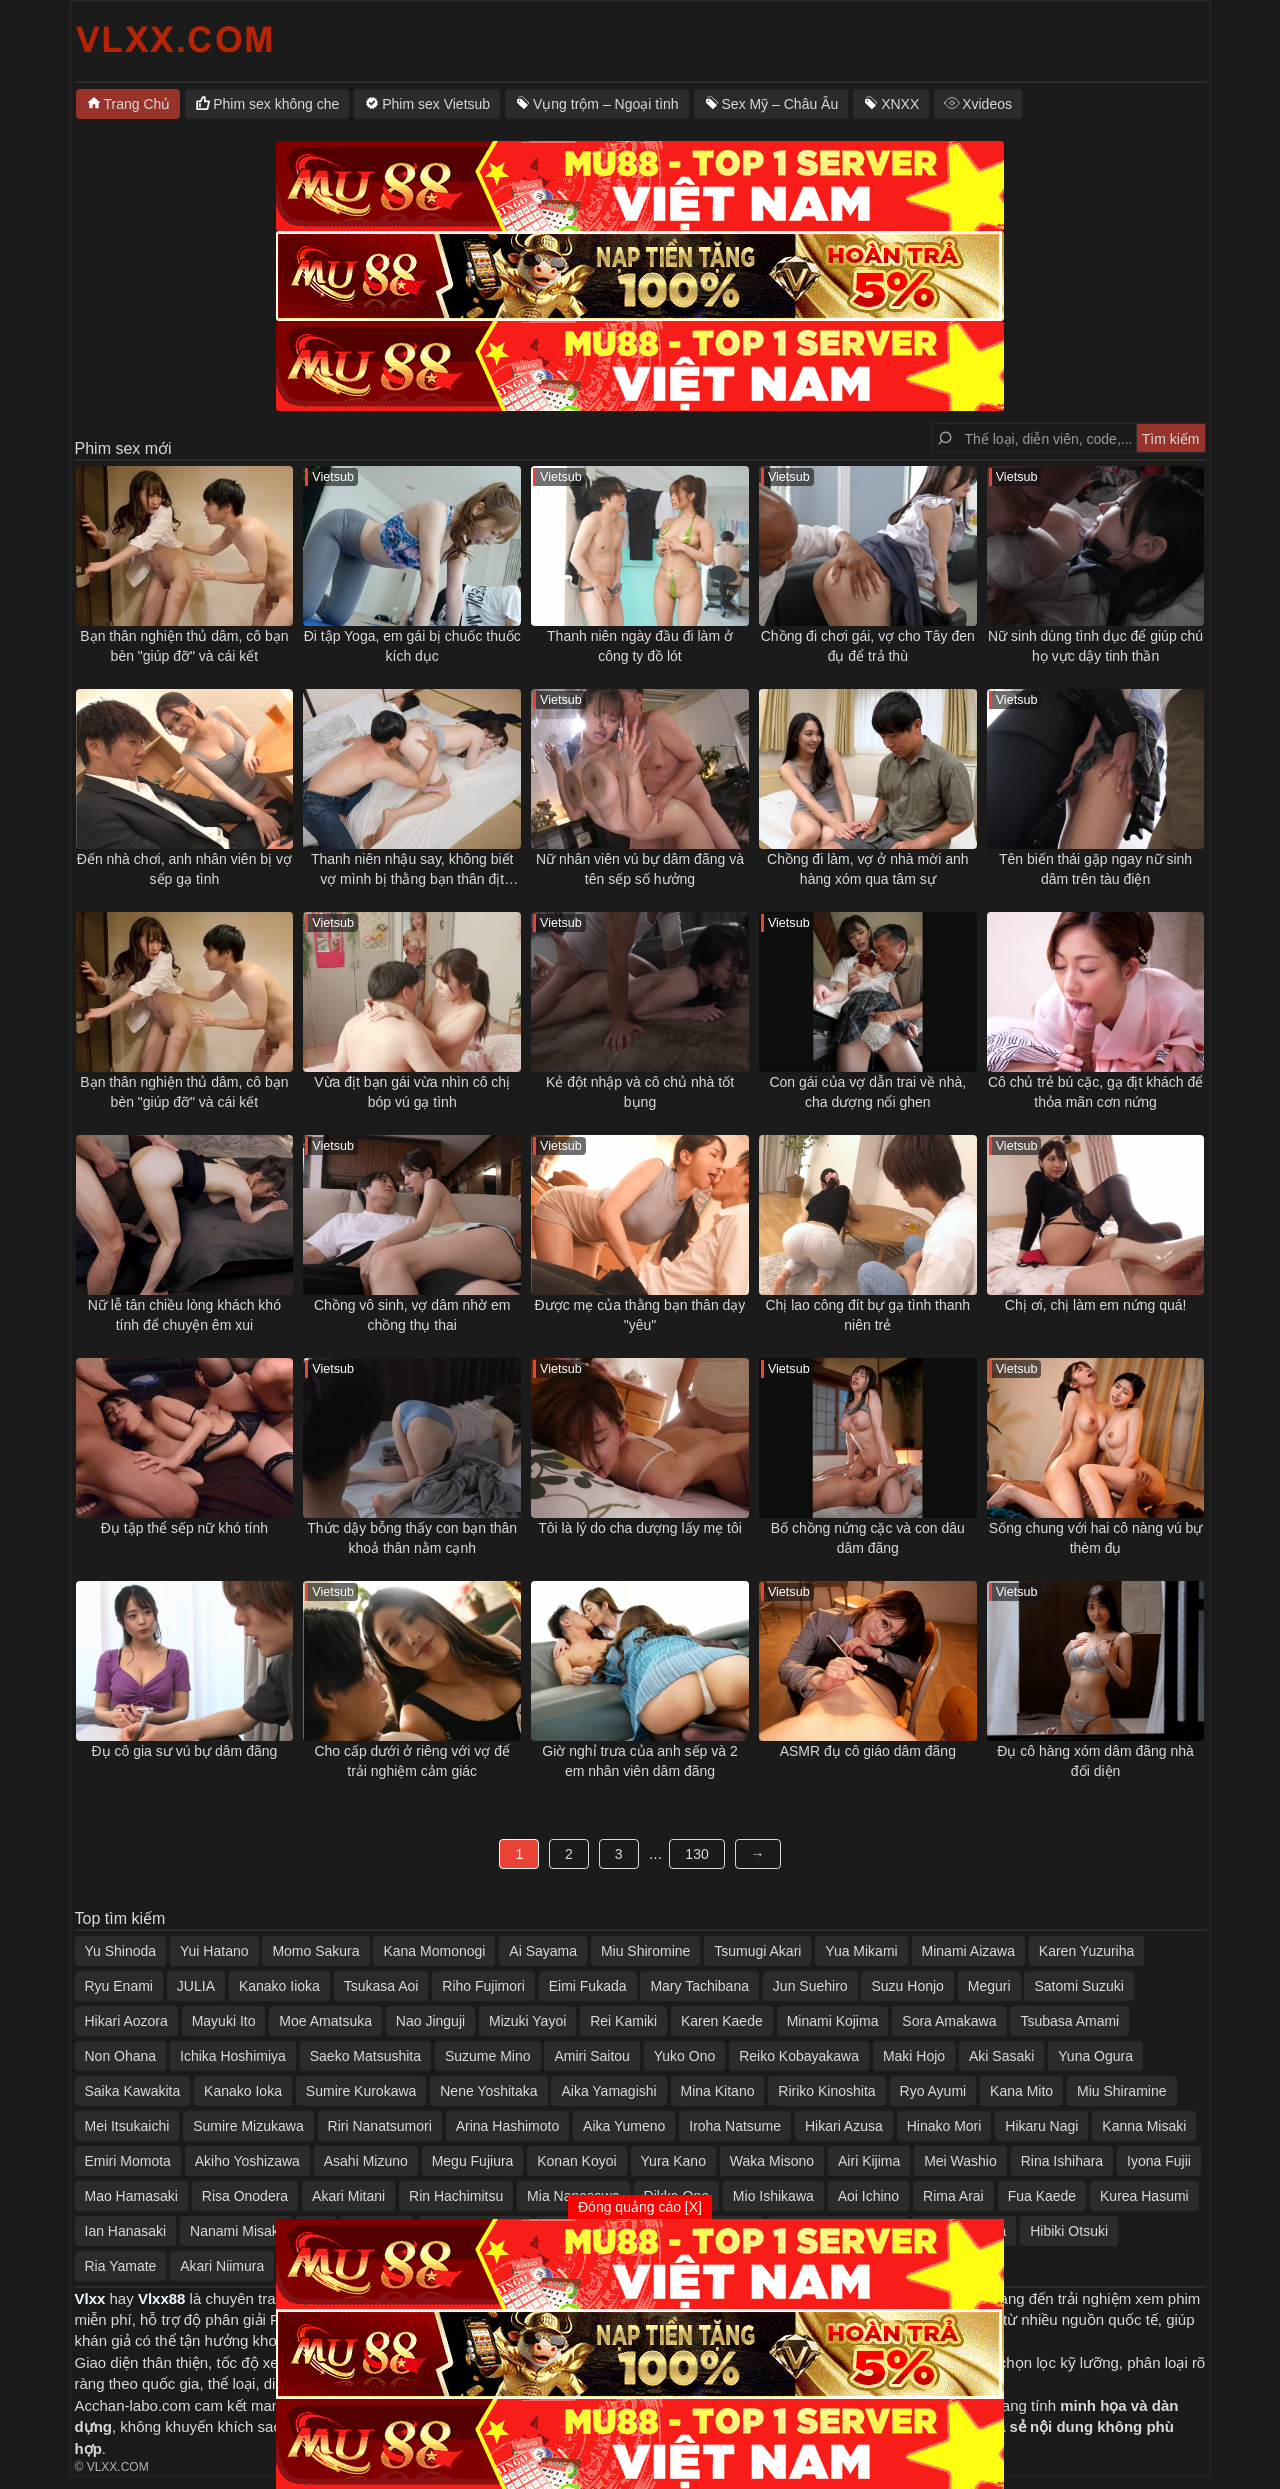 The image size is (1280, 2489). I want to click on Tsubasa Amami, so click(1069, 2021).